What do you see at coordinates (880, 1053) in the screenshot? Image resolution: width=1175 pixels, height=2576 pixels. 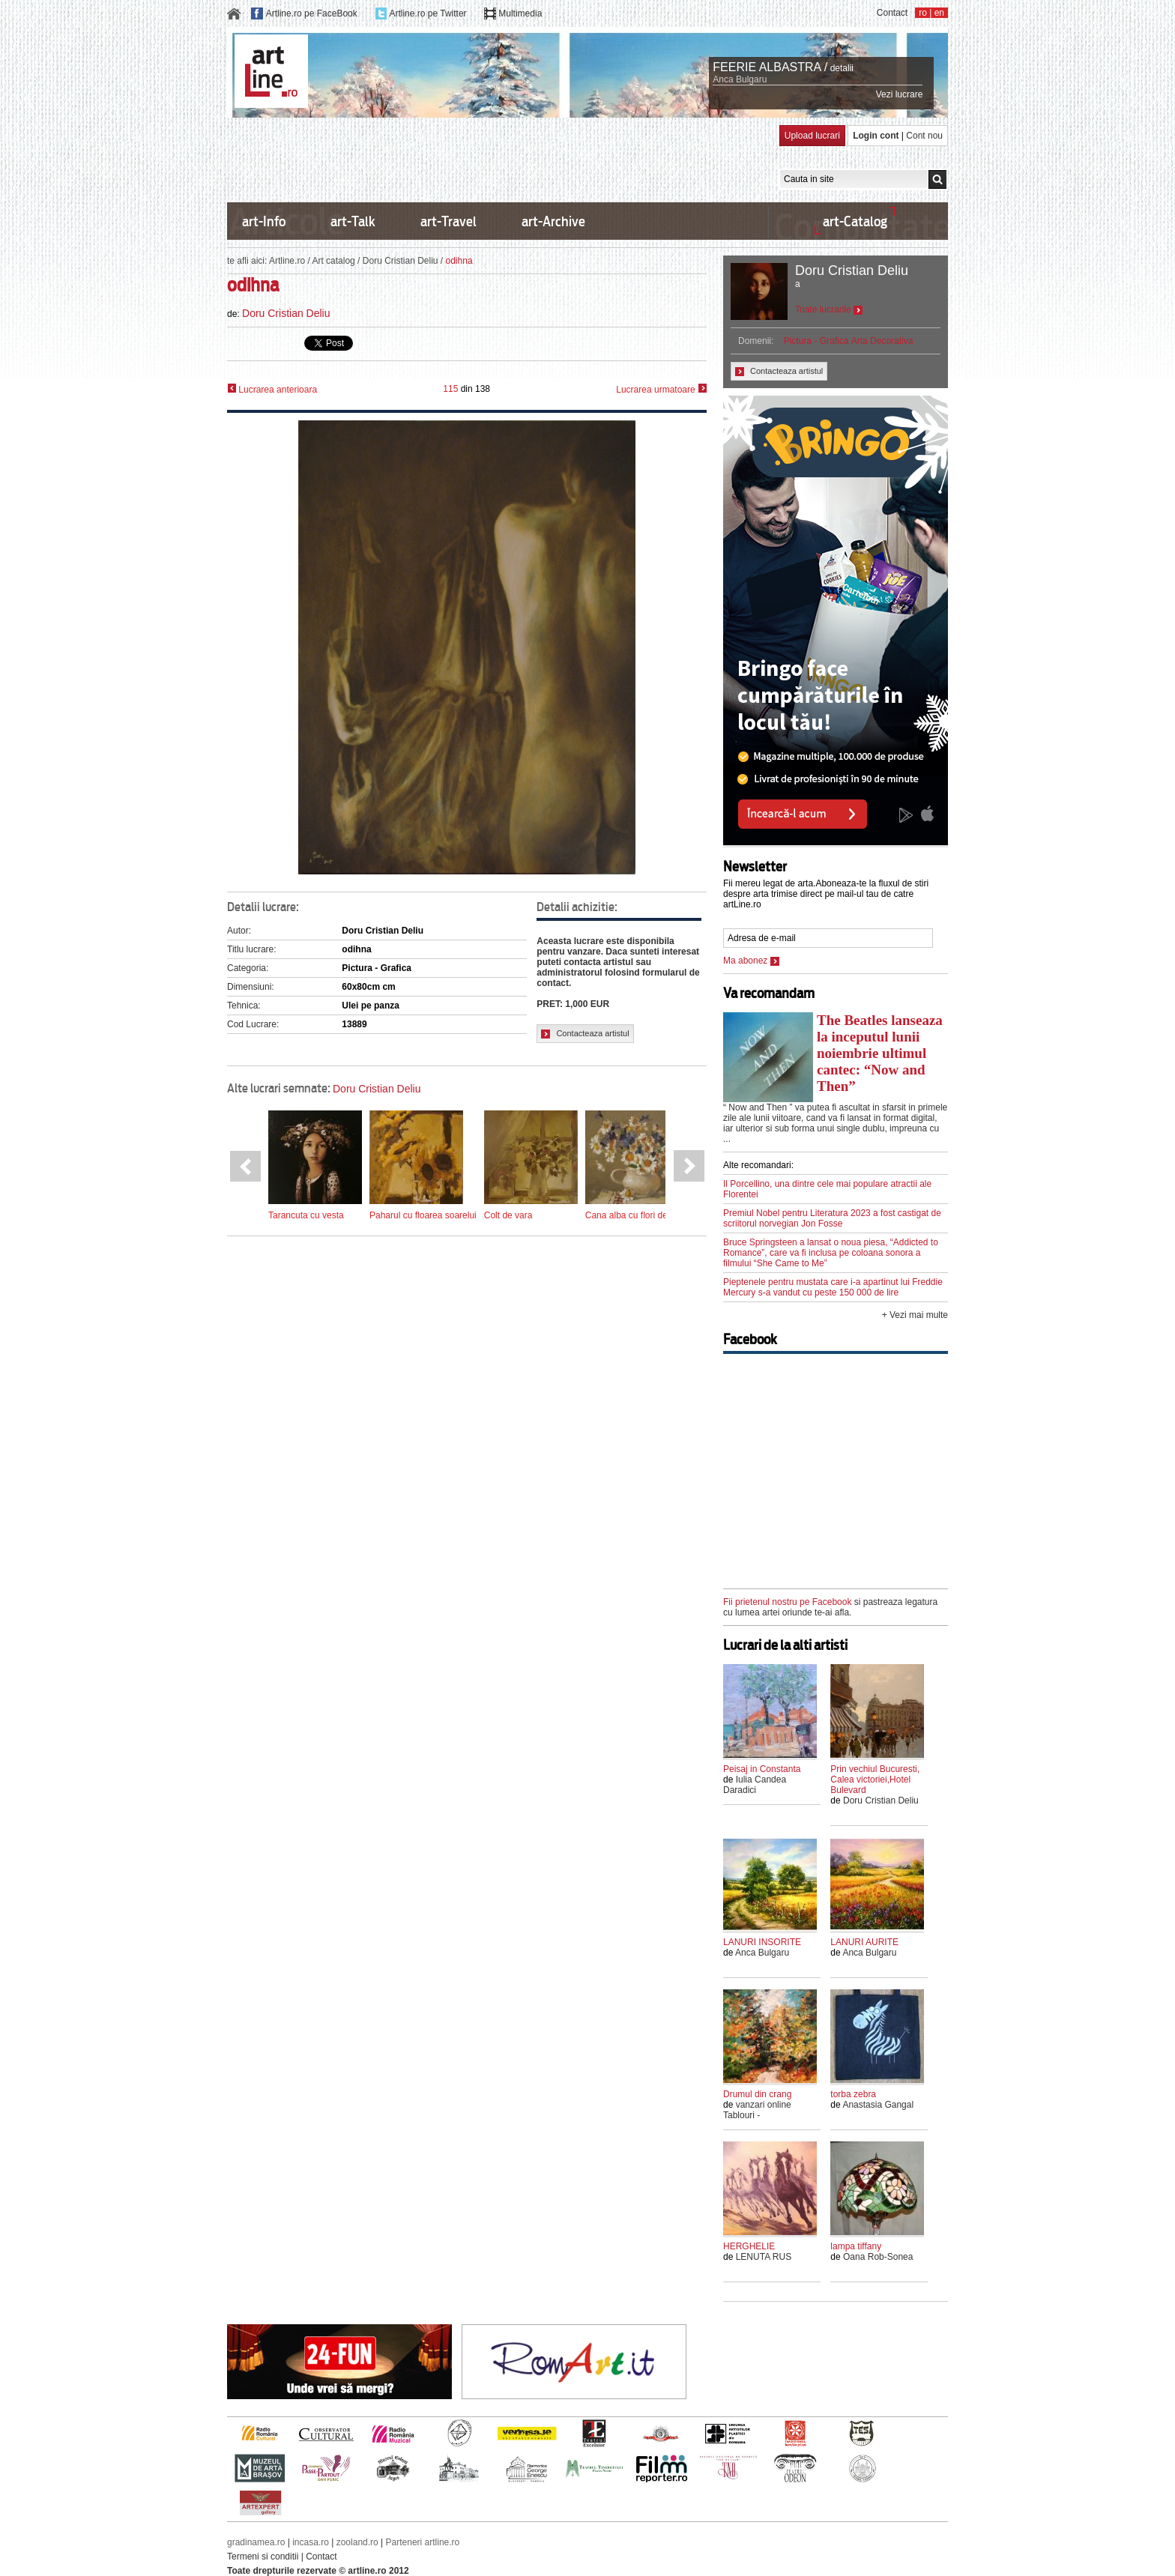 I see `The Beatles lanseaza la inceputul lunii noiembrie ultimul cantec: “Now and Then”` at bounding box center [880, 1053].